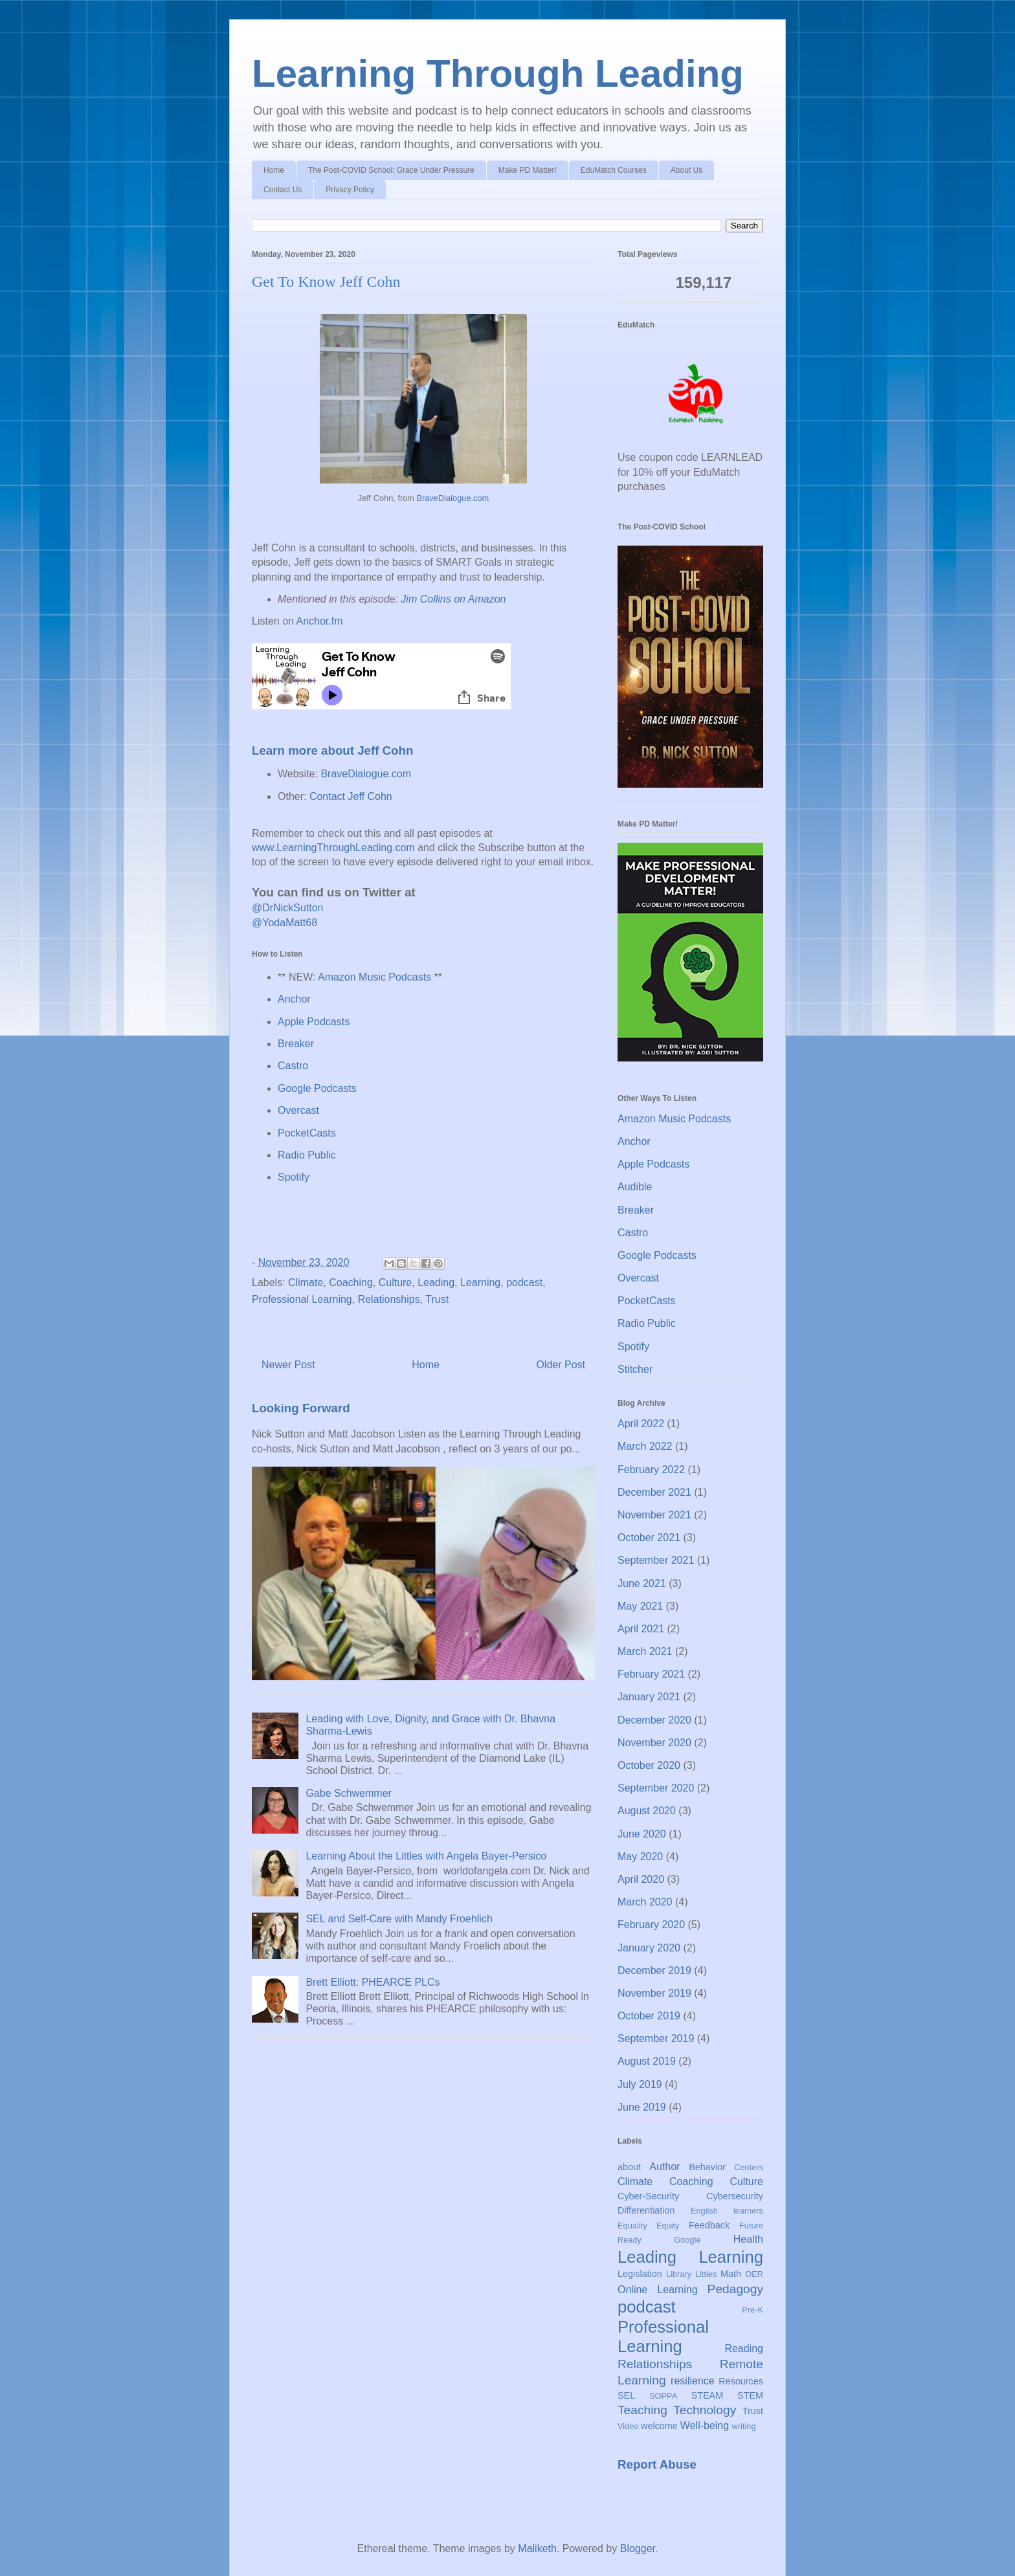  What do you see at coordinates (707, 2167) in the screenshot?
I see `Behavior` at bounding box center [707, 2167].